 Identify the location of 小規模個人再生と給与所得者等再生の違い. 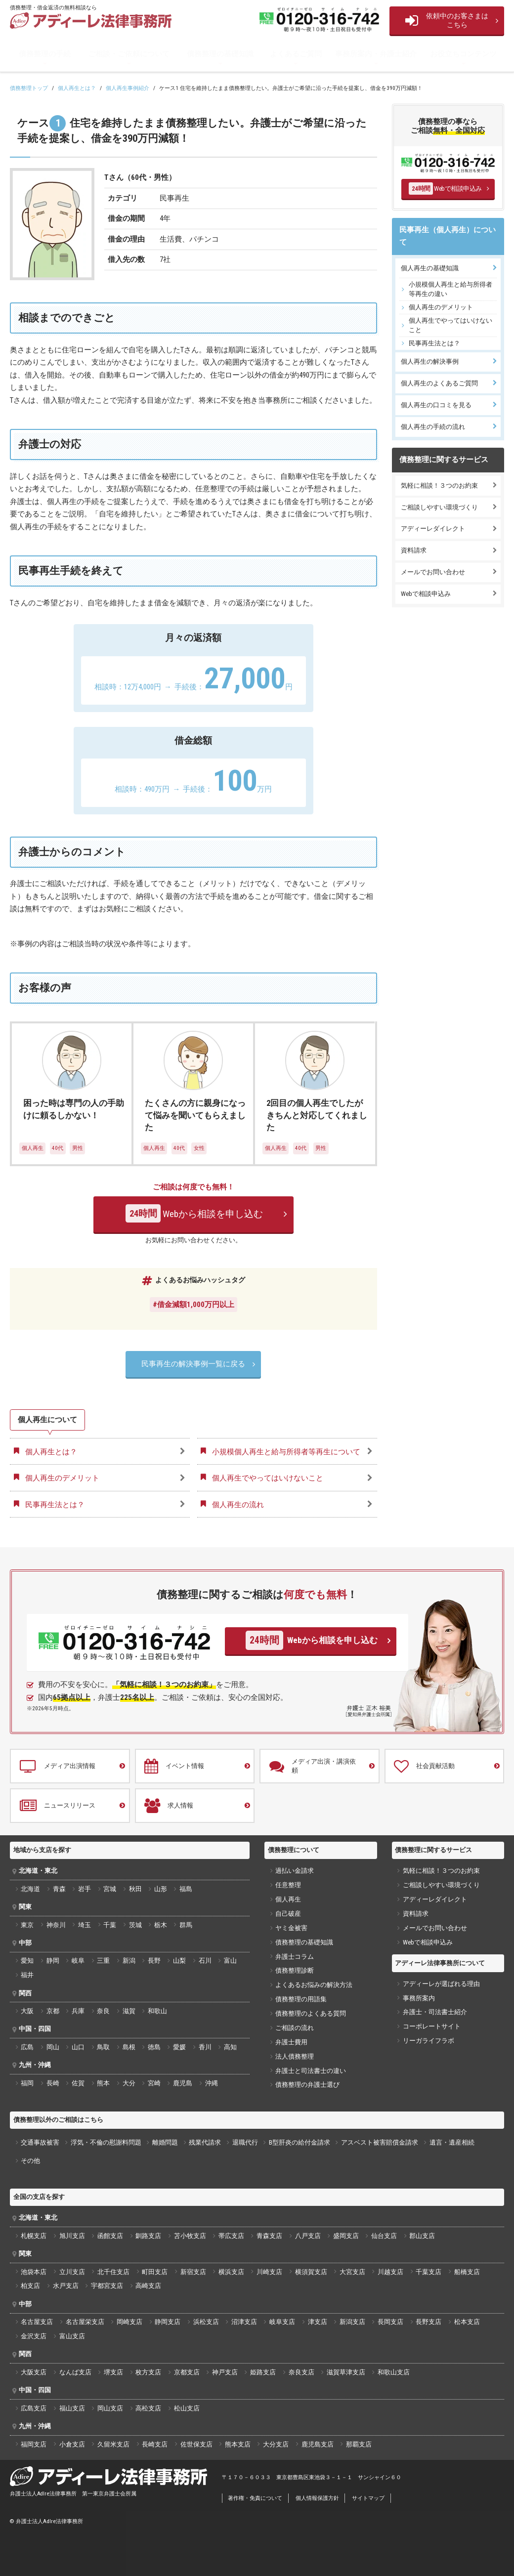
(450, 289).